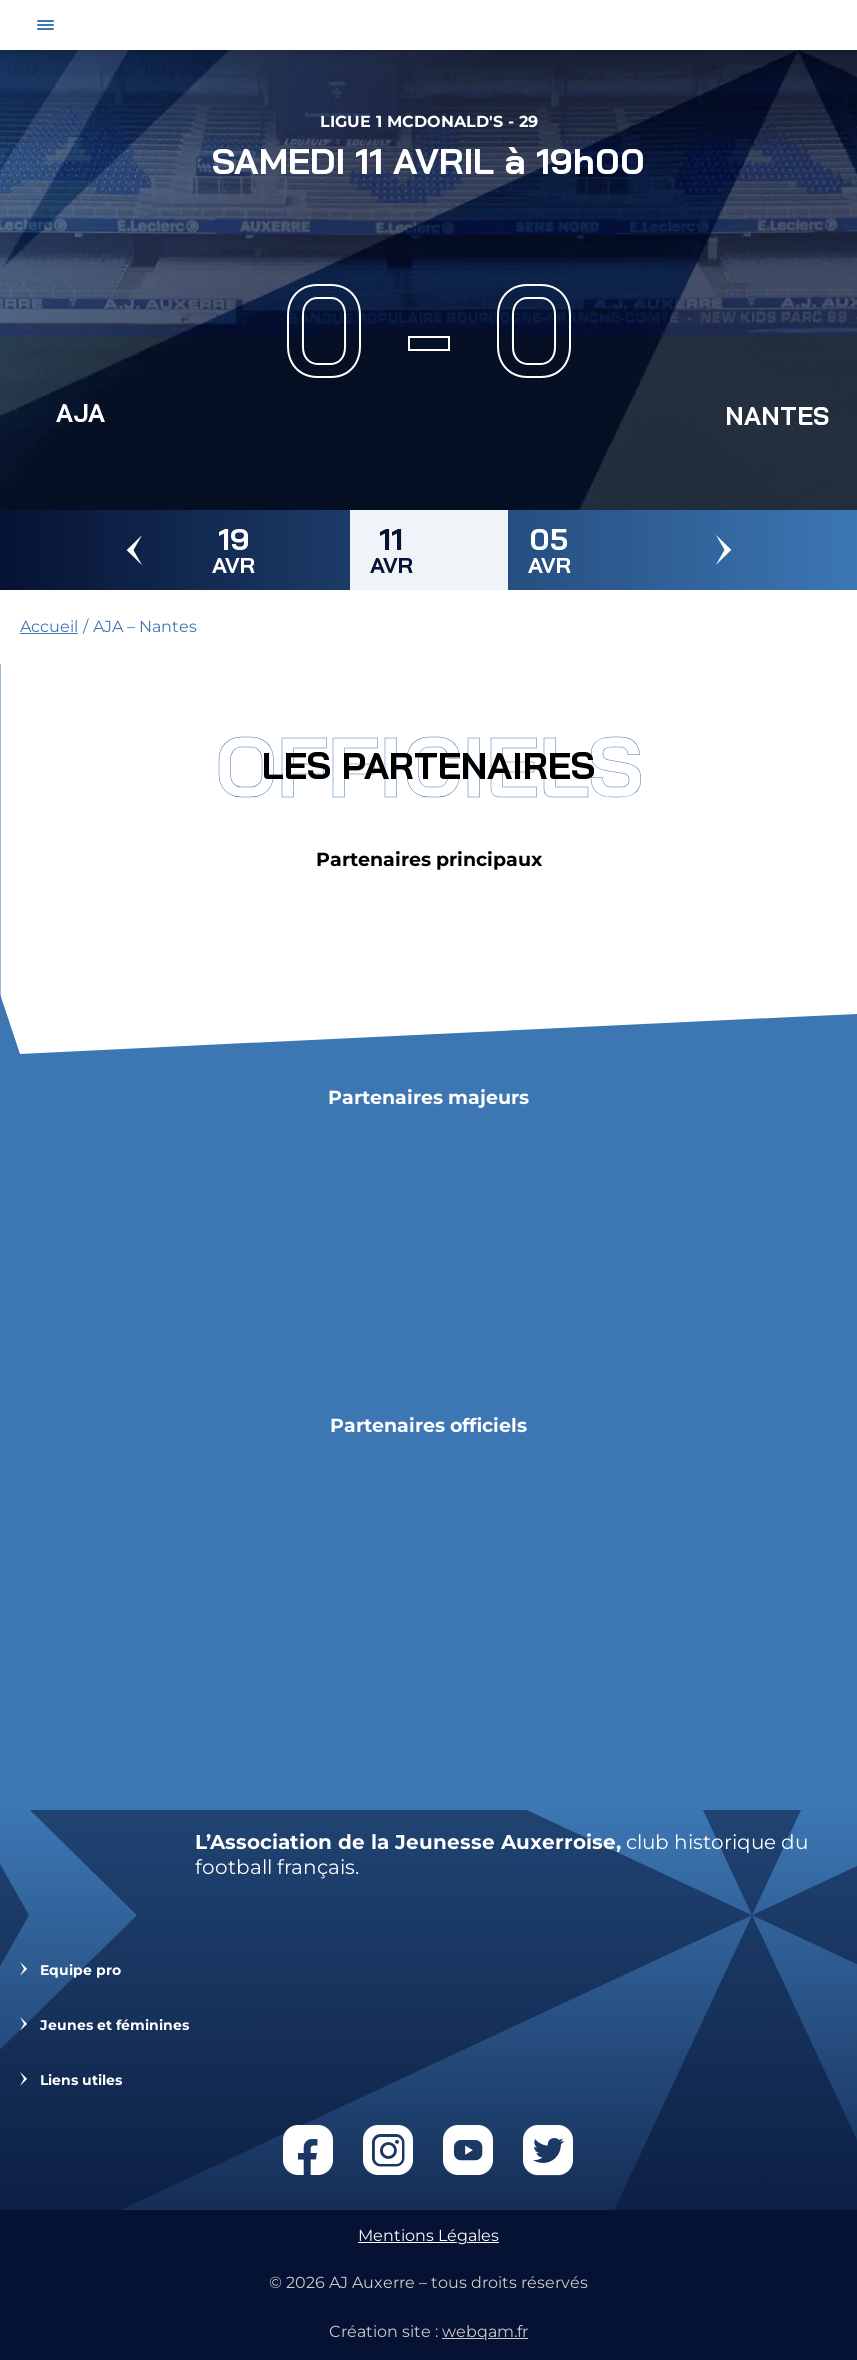  Describe the element at coordinates (80, 1970) in the screenshot. I see `Equipe pro` at that location.